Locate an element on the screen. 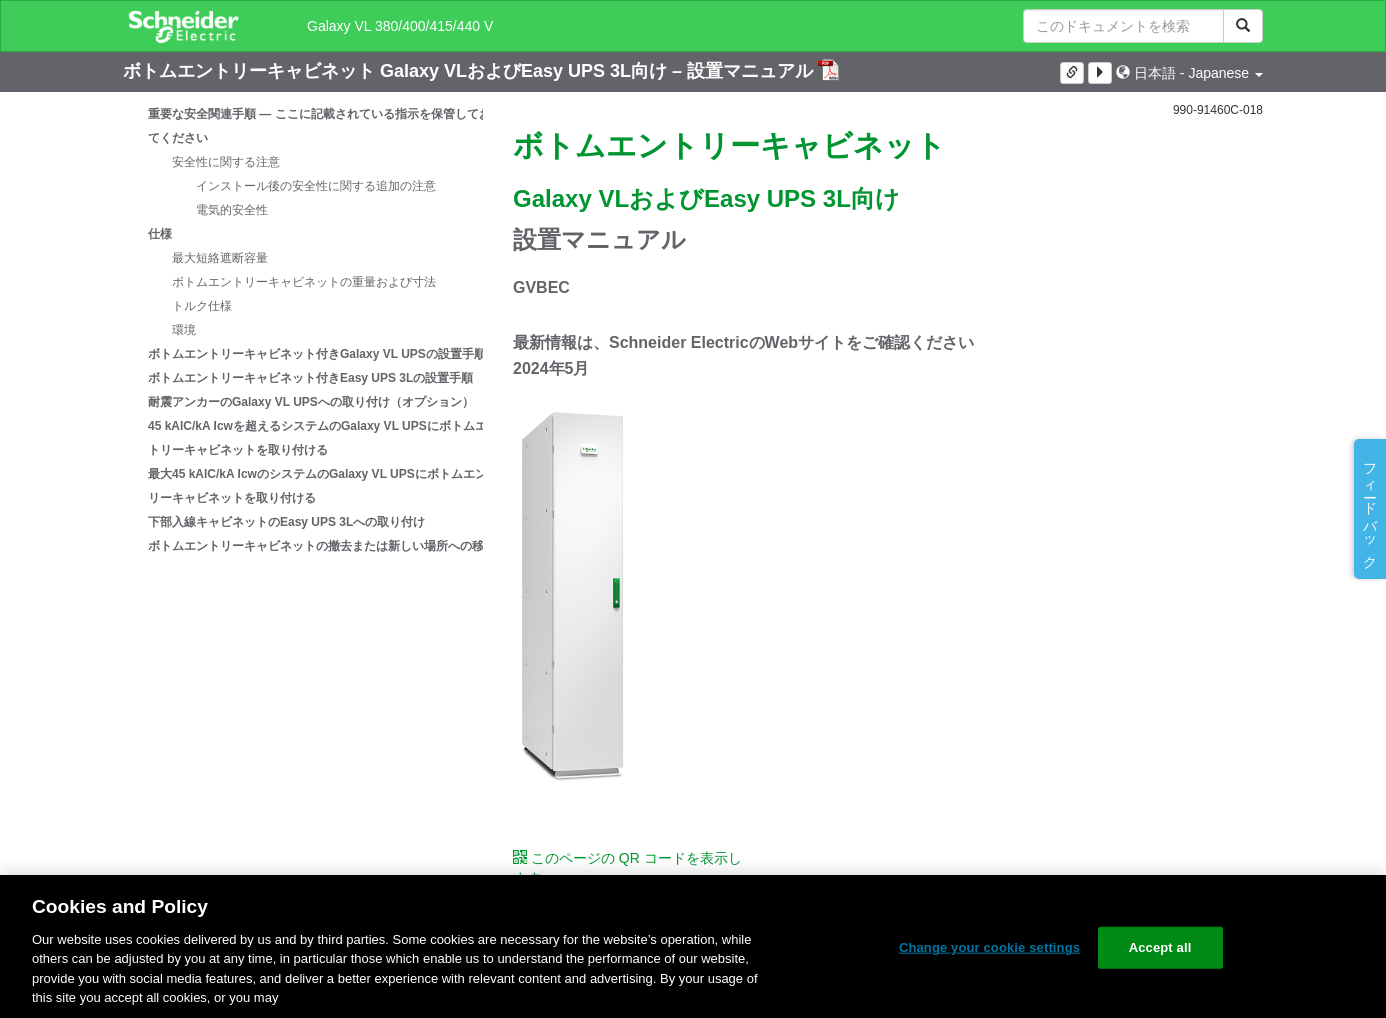  45 kAIC/kA Icwを超えるシステムのGalaxy VL UPSにボトムエントリーキャビネットを取り付ける is located at coordinates (323, 438).